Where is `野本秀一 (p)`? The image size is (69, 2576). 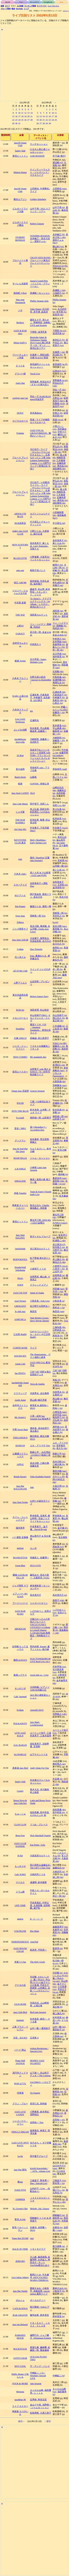 野本秀一 (p) is located at coordinates (59, 2183).